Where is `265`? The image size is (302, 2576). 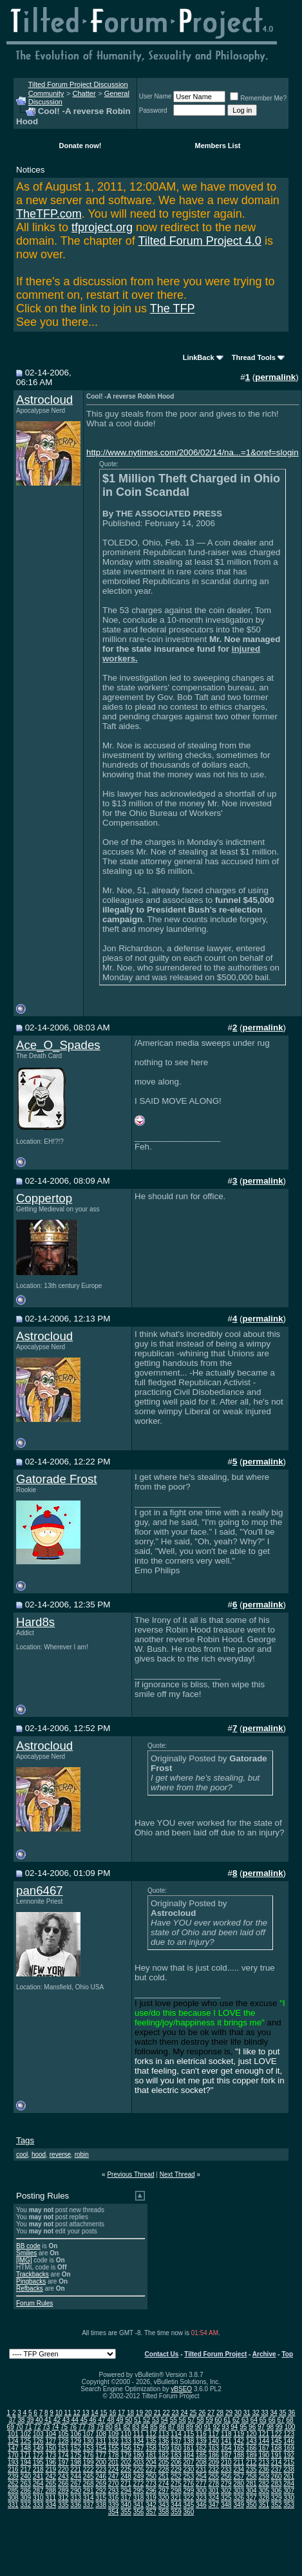 265 is located at coordinates (50, 2483).